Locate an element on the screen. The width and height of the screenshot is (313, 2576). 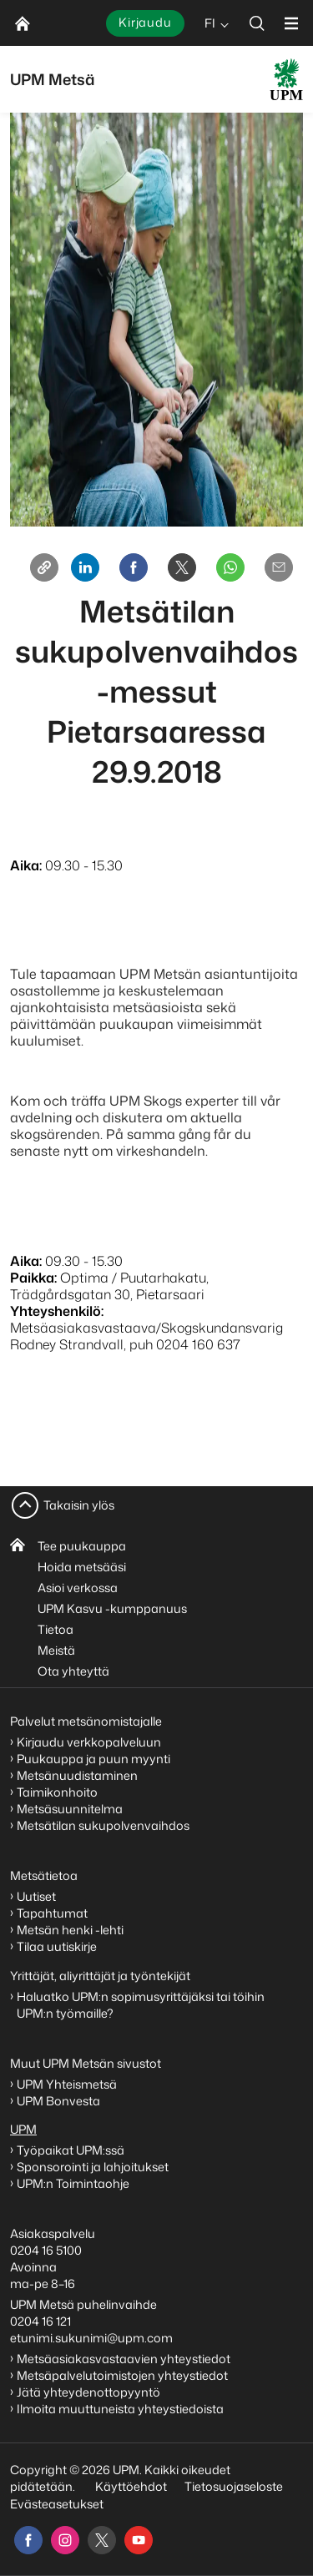
Tee puukauppa is located at coordinates (82, 1546).